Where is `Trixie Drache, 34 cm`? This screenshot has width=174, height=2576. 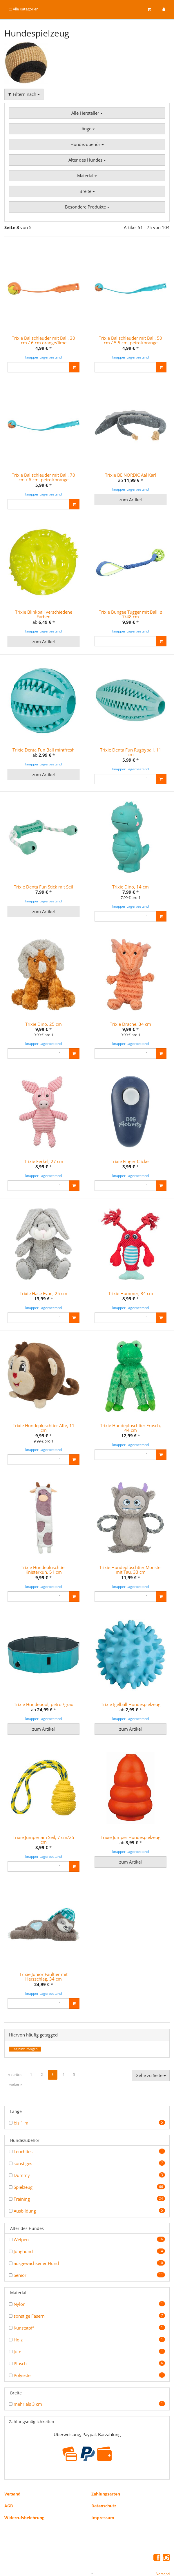 Trixie Drache, 34 cm is located at coordinates (130, 1018).